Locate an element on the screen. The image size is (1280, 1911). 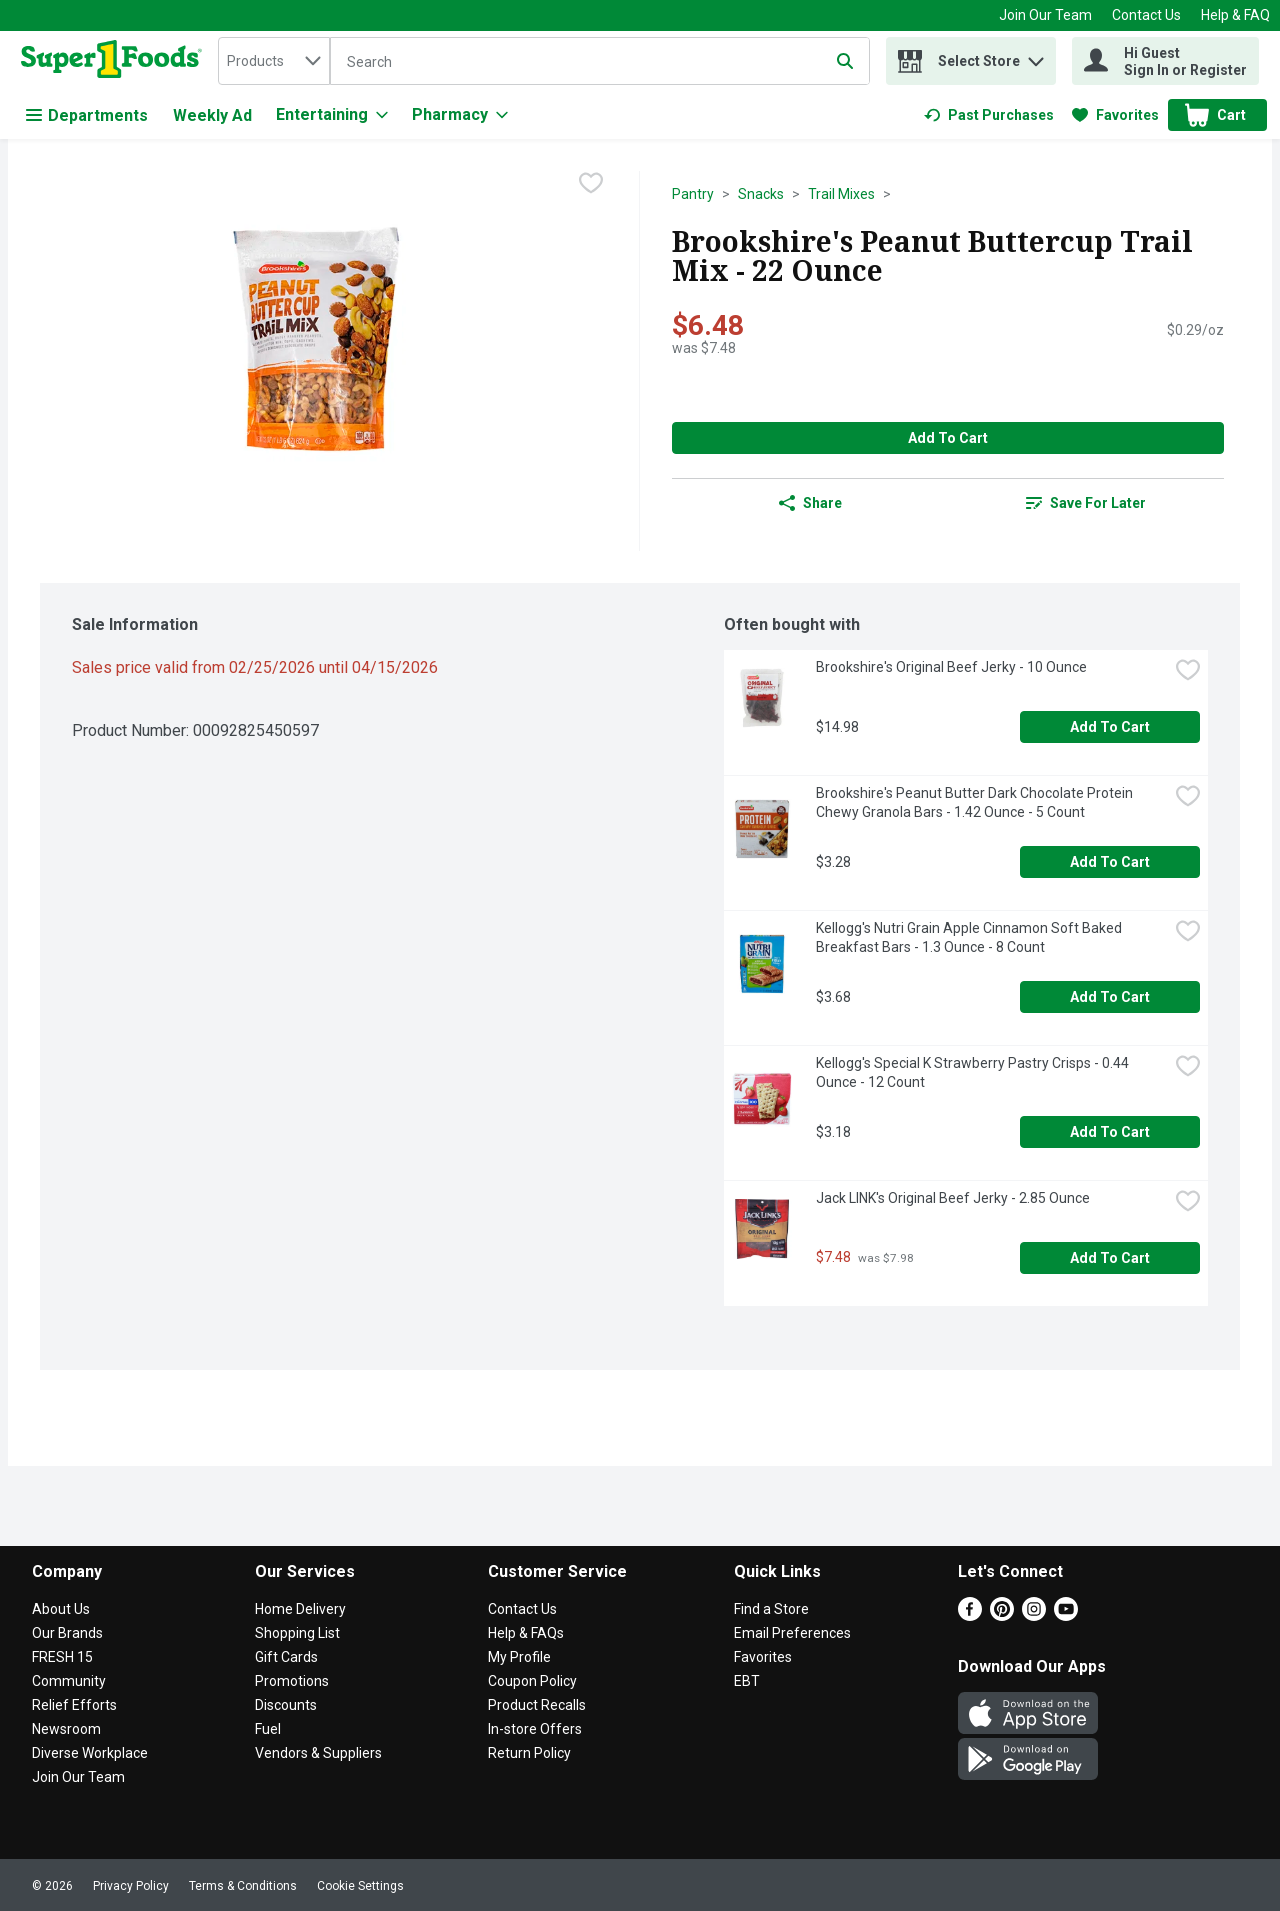
Contact Us is located at coordinates (1146, 15).